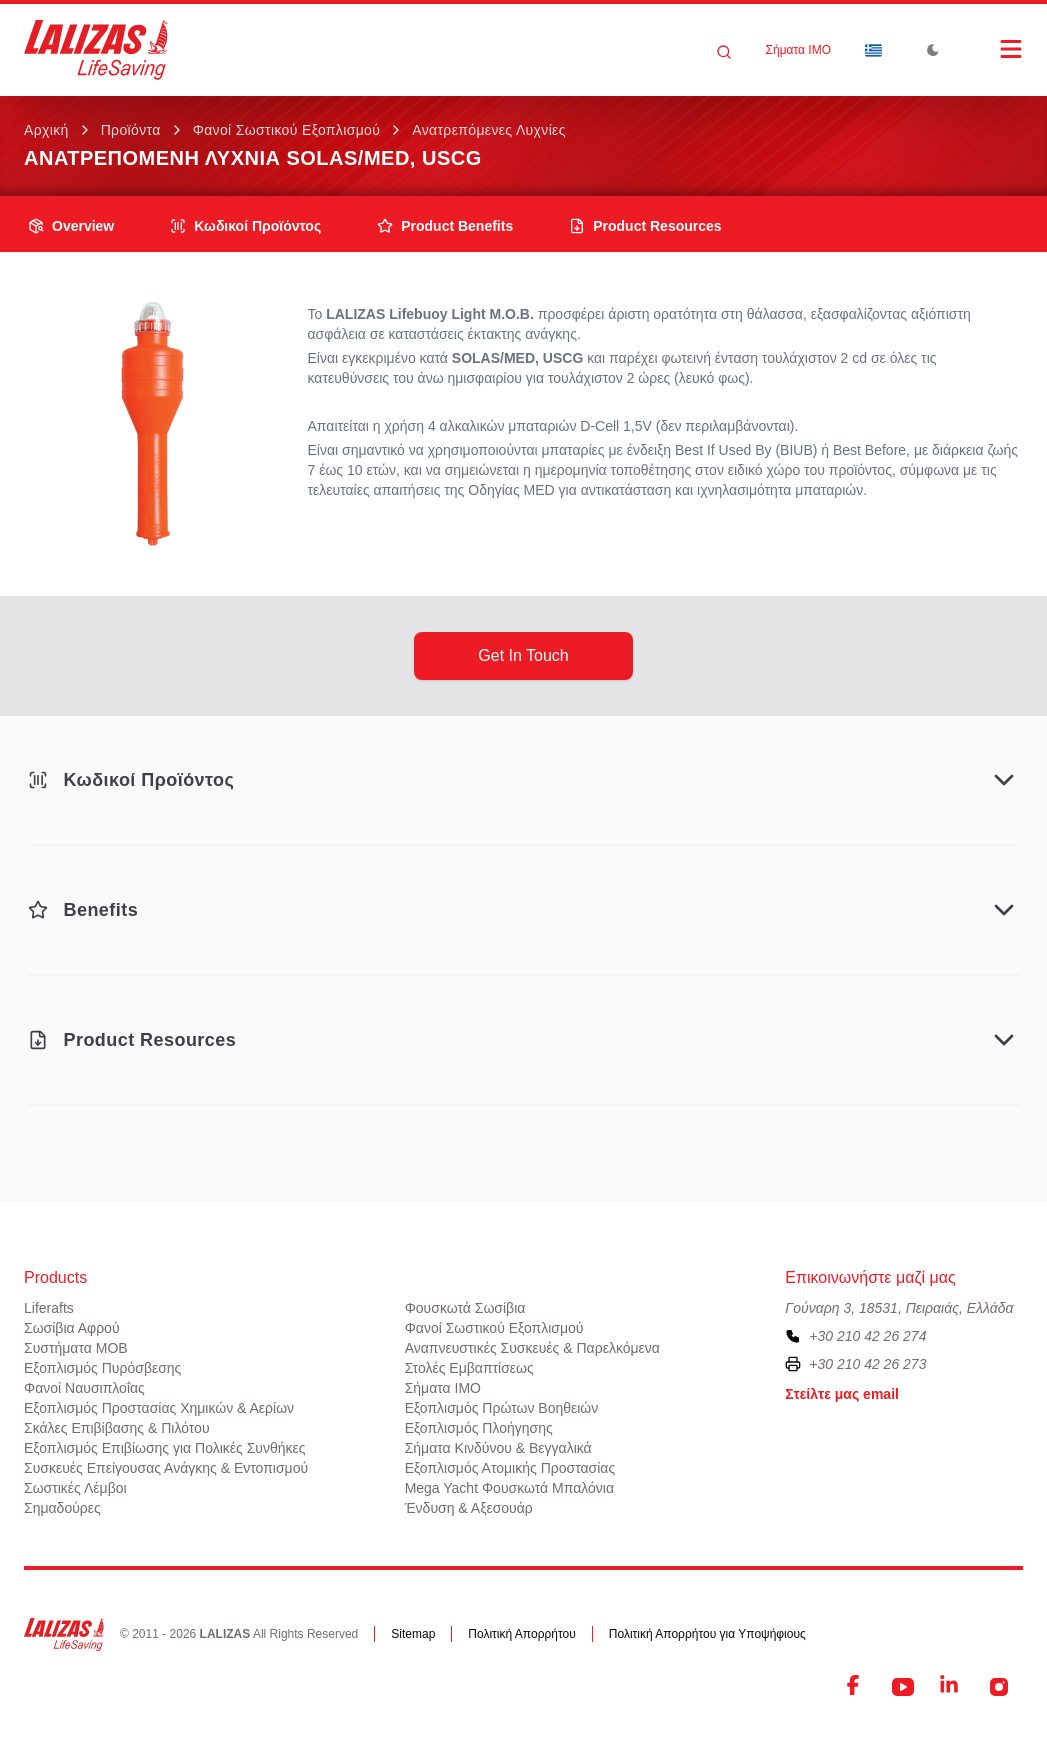 The image size is (1047, 1755). Describe the element at coordinates (867, 1336) in the screenshot. I see `+30 210 42 26 274 [To contact us, please call us at plus three zero two one zero four two two six two seven four]` at that location.